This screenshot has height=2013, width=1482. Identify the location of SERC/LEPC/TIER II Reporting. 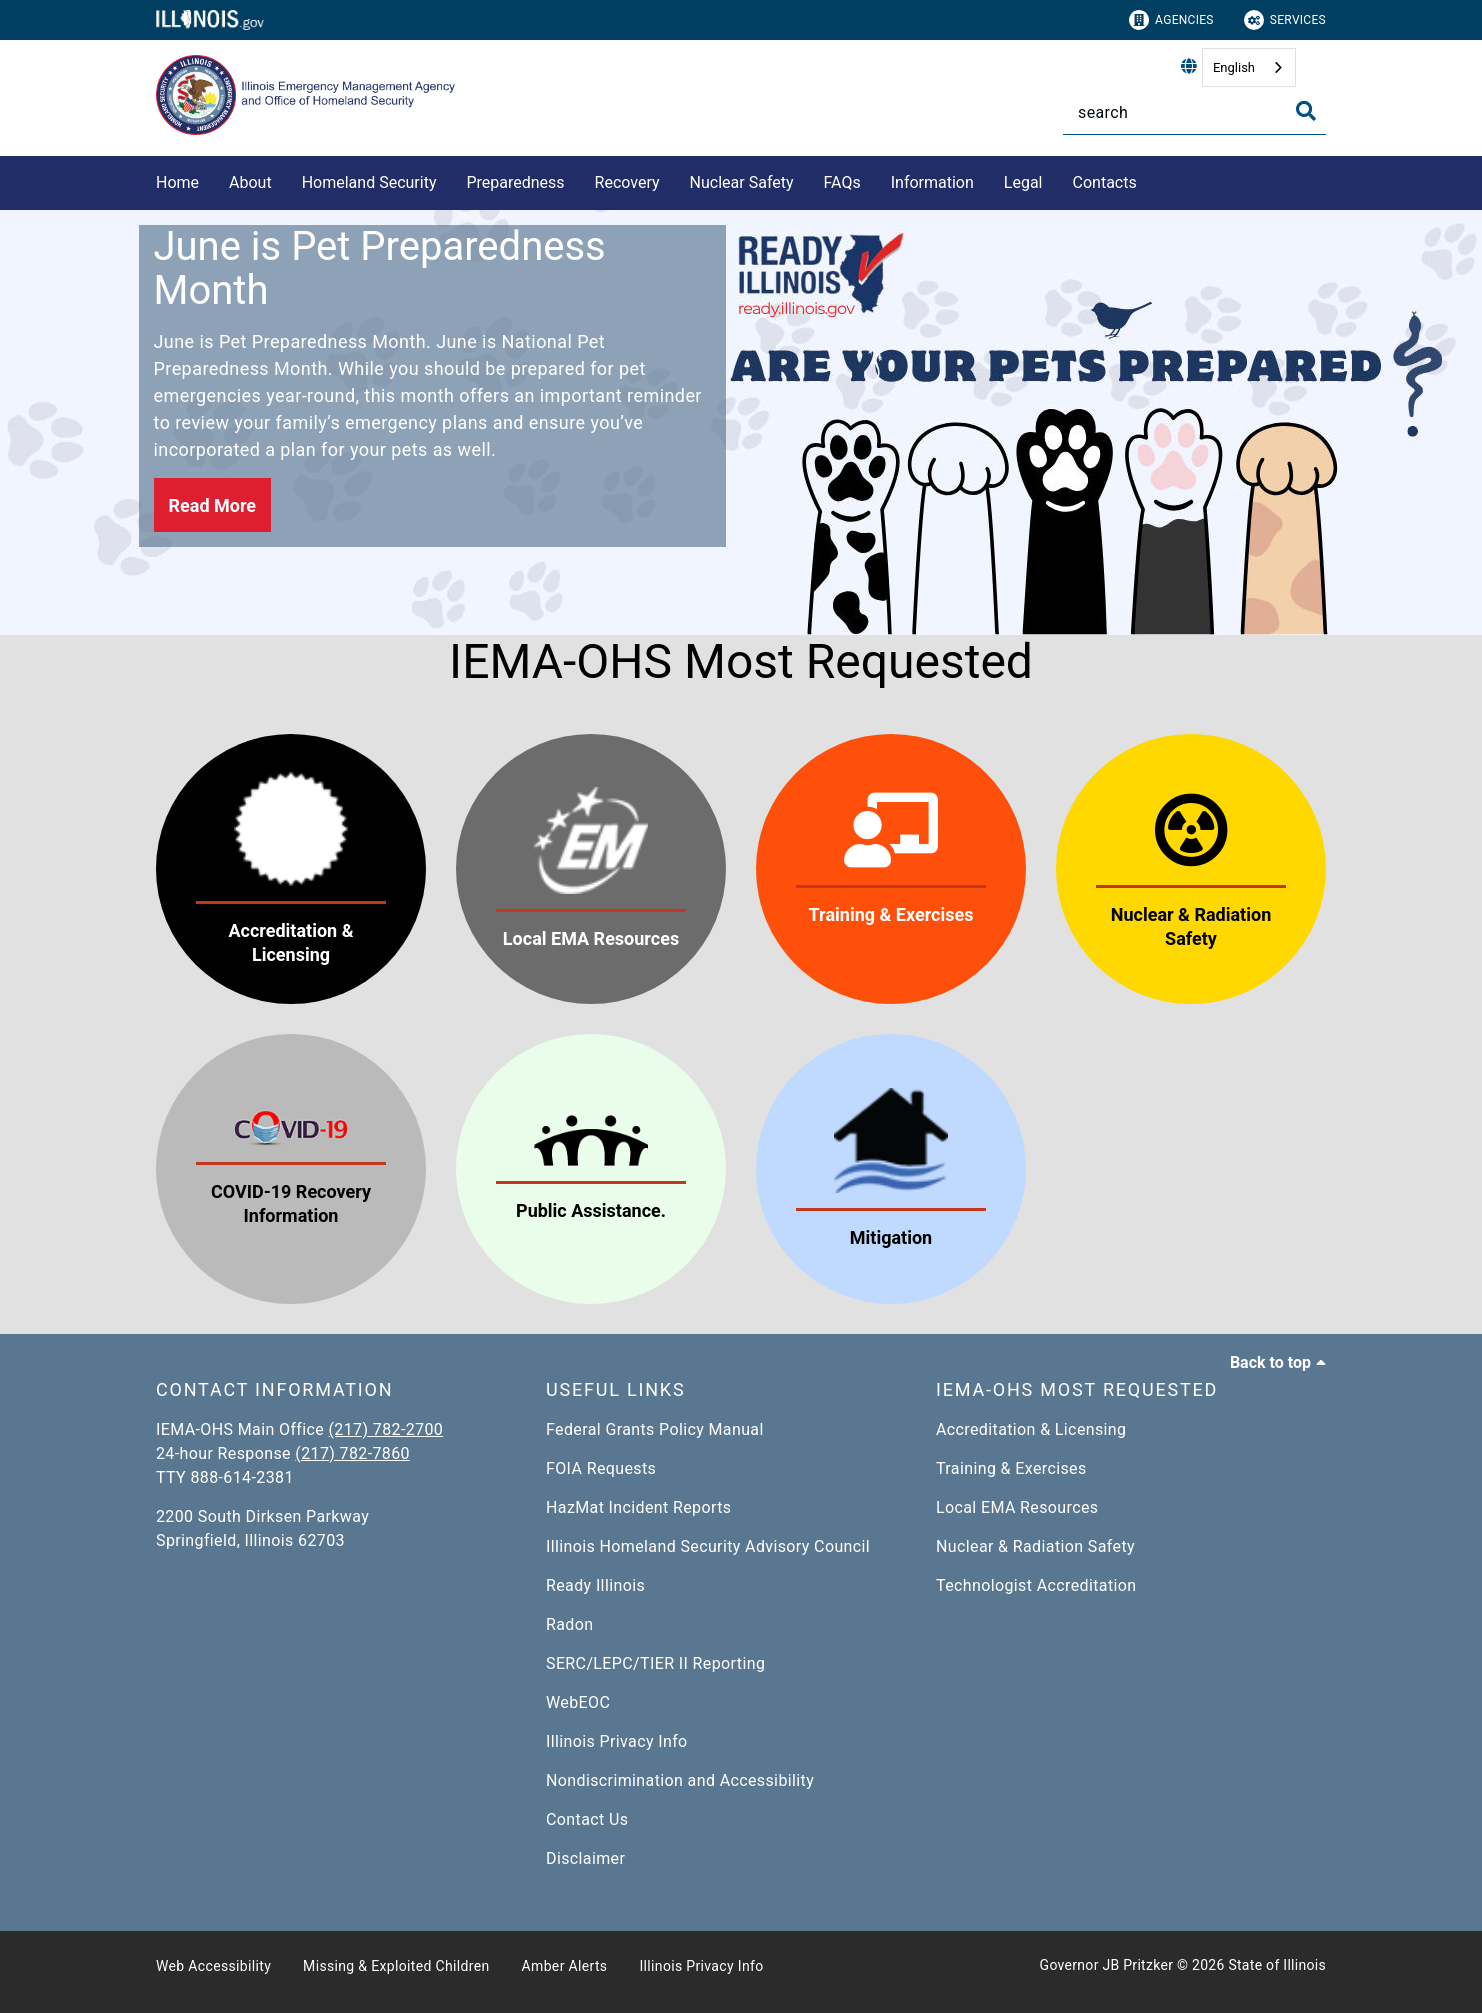
(655, 1663).